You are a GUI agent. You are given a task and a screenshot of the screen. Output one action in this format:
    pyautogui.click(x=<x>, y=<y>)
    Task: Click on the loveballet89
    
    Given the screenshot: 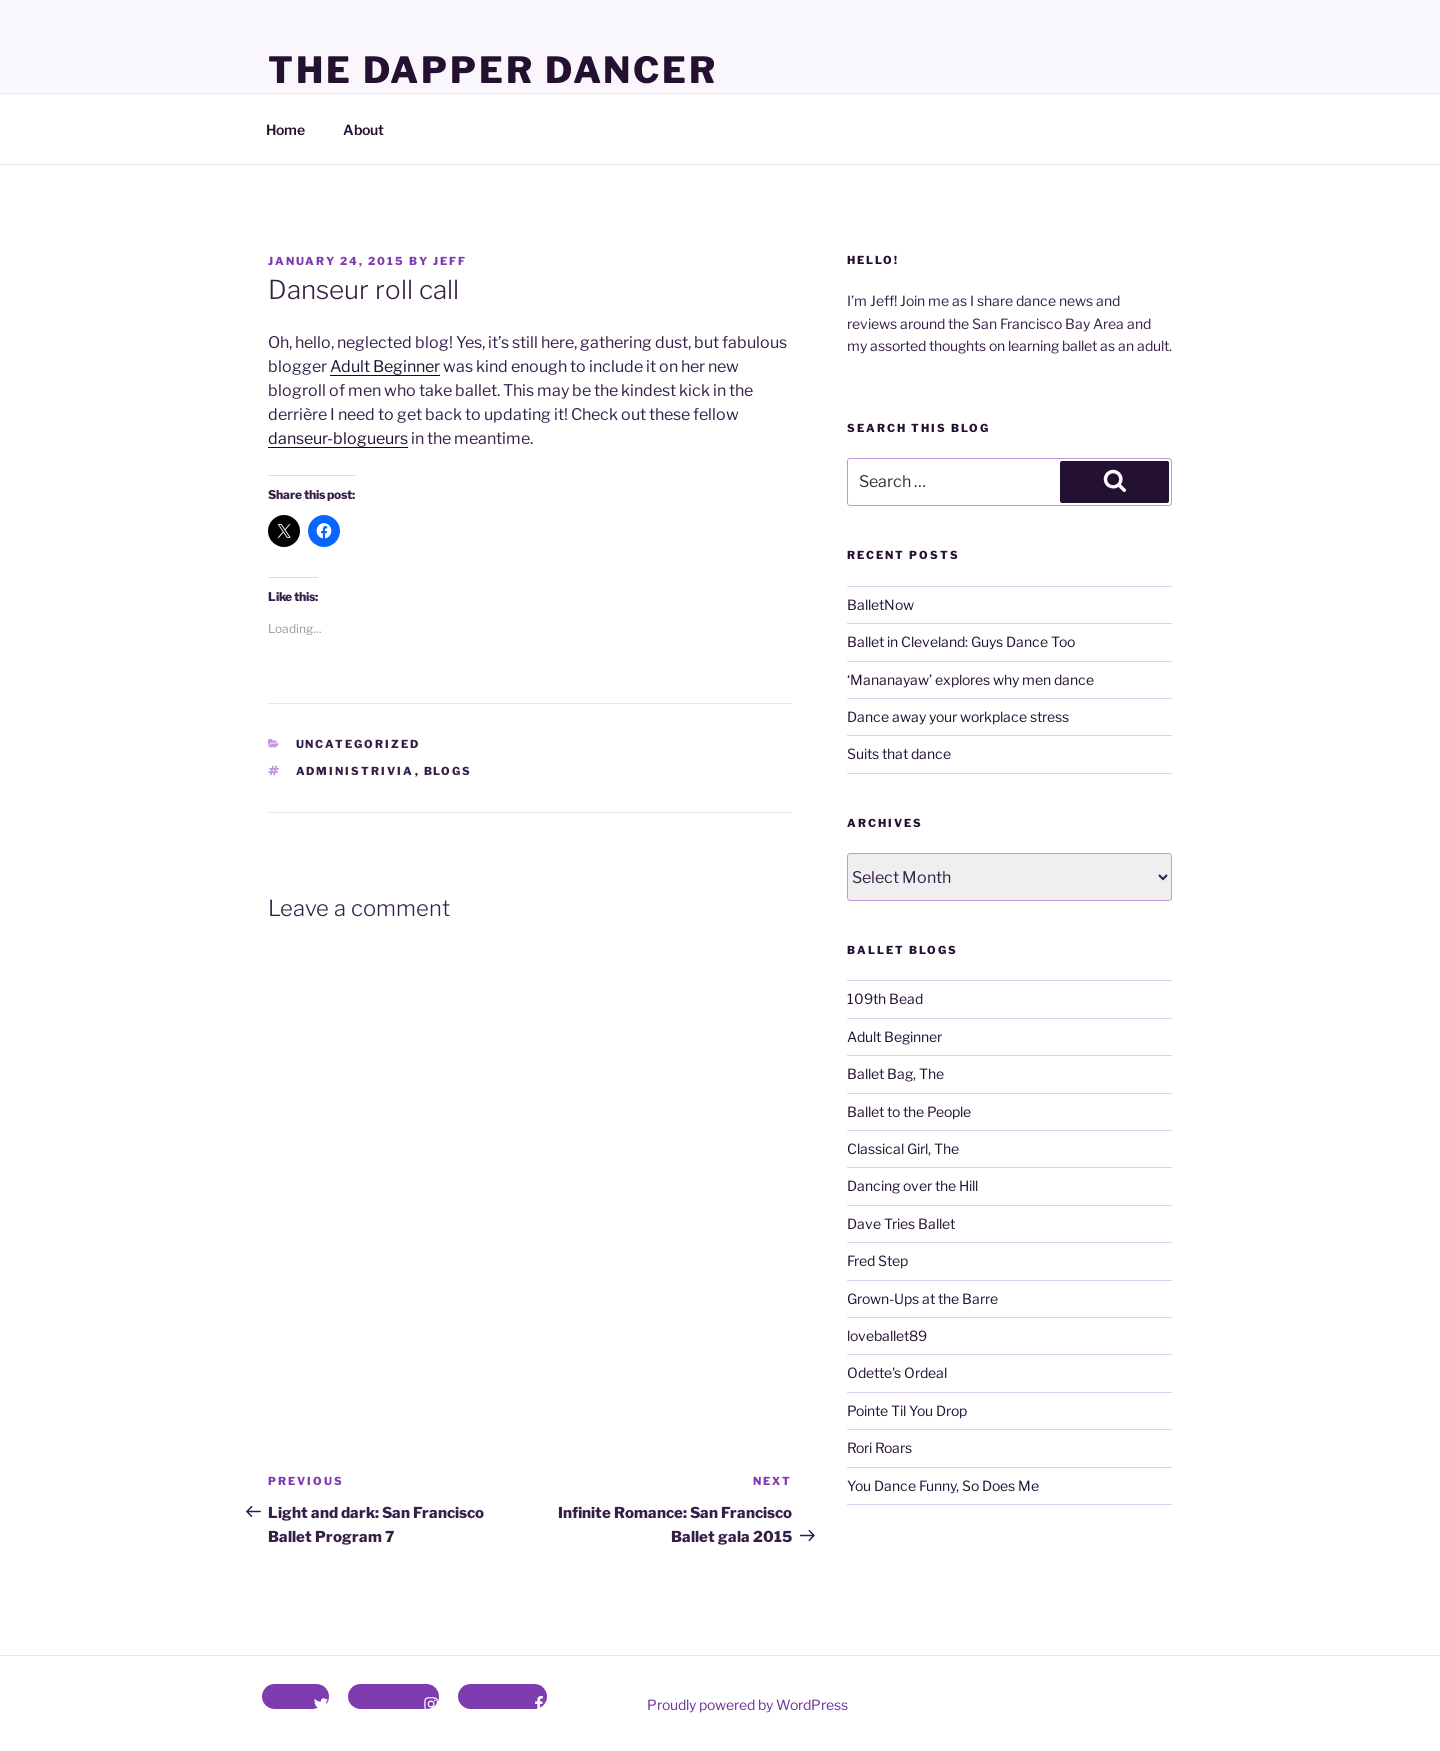 What is the action you would take?
    pyautogui.click(x=887, y=1335)
    